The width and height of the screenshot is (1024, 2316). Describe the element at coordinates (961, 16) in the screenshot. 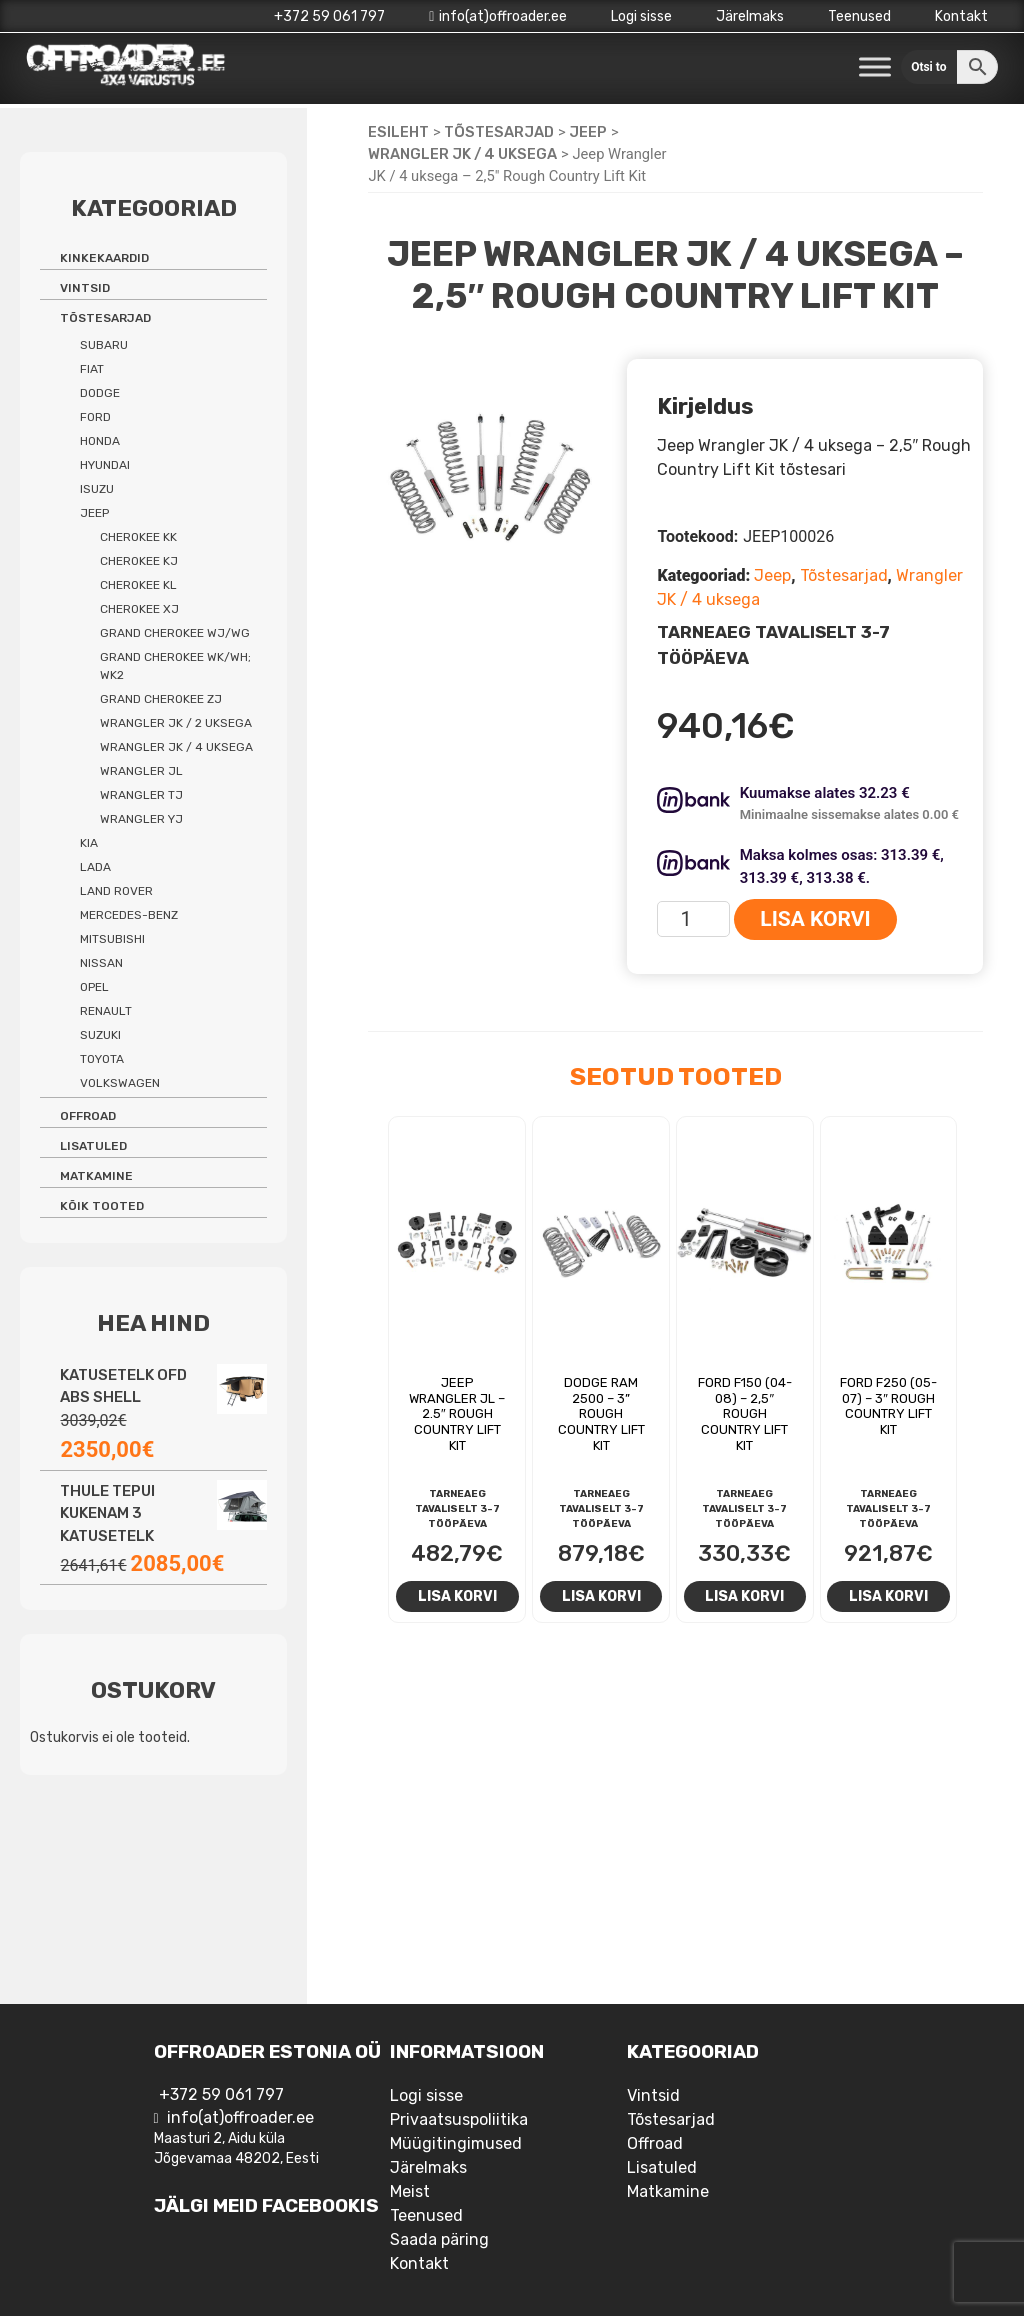

I see `Kontakt` at that location.